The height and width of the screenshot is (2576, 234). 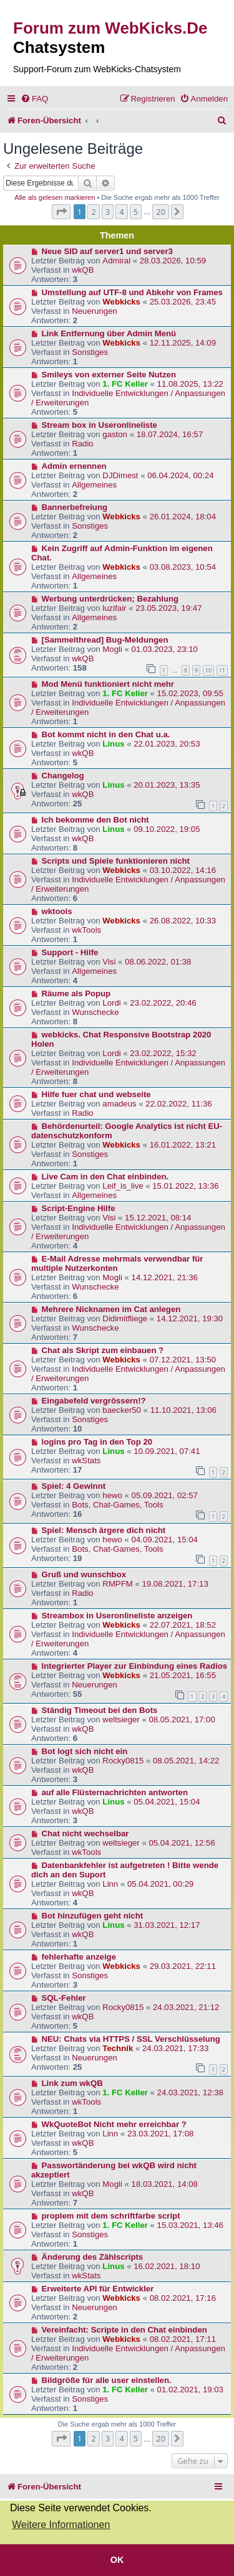 What do you see at coordinates (123, 1760) in the screenshot?
I see `Rocky0815` at bounding box center [123, 1760].